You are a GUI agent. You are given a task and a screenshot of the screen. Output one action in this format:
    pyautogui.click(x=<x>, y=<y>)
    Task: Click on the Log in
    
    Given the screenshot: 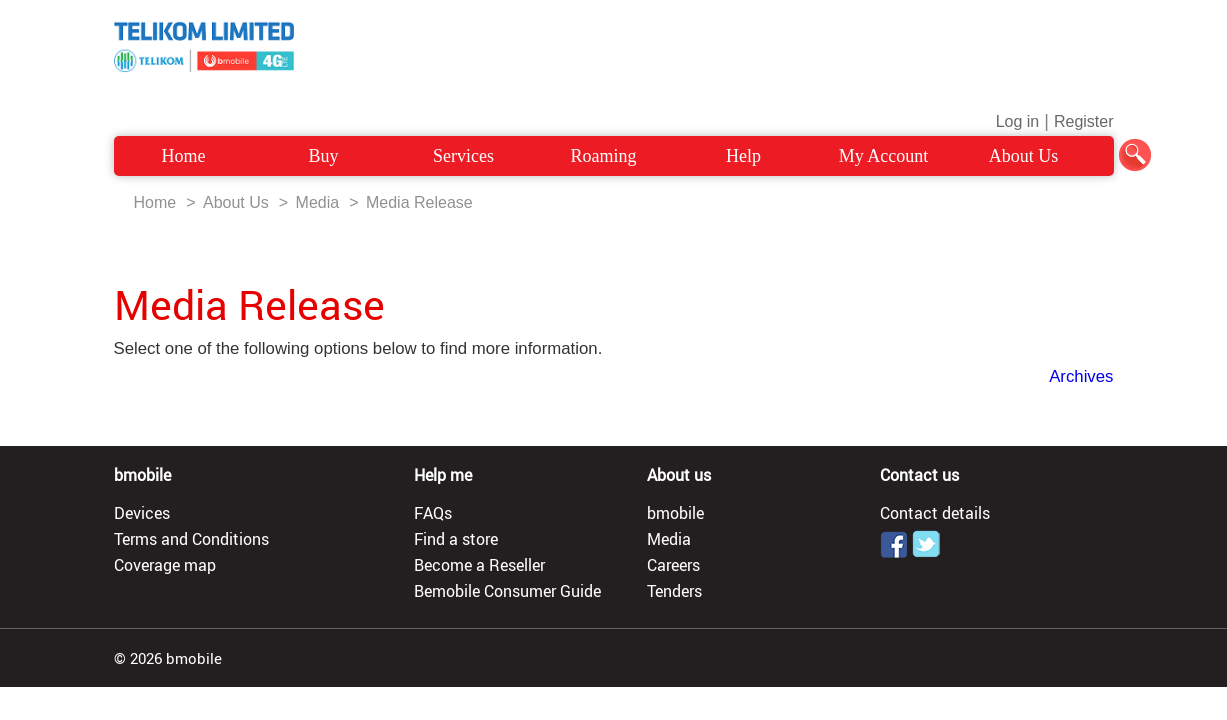 What is the action you would take?
    pyautogui.click(x=1018, y=121)
    